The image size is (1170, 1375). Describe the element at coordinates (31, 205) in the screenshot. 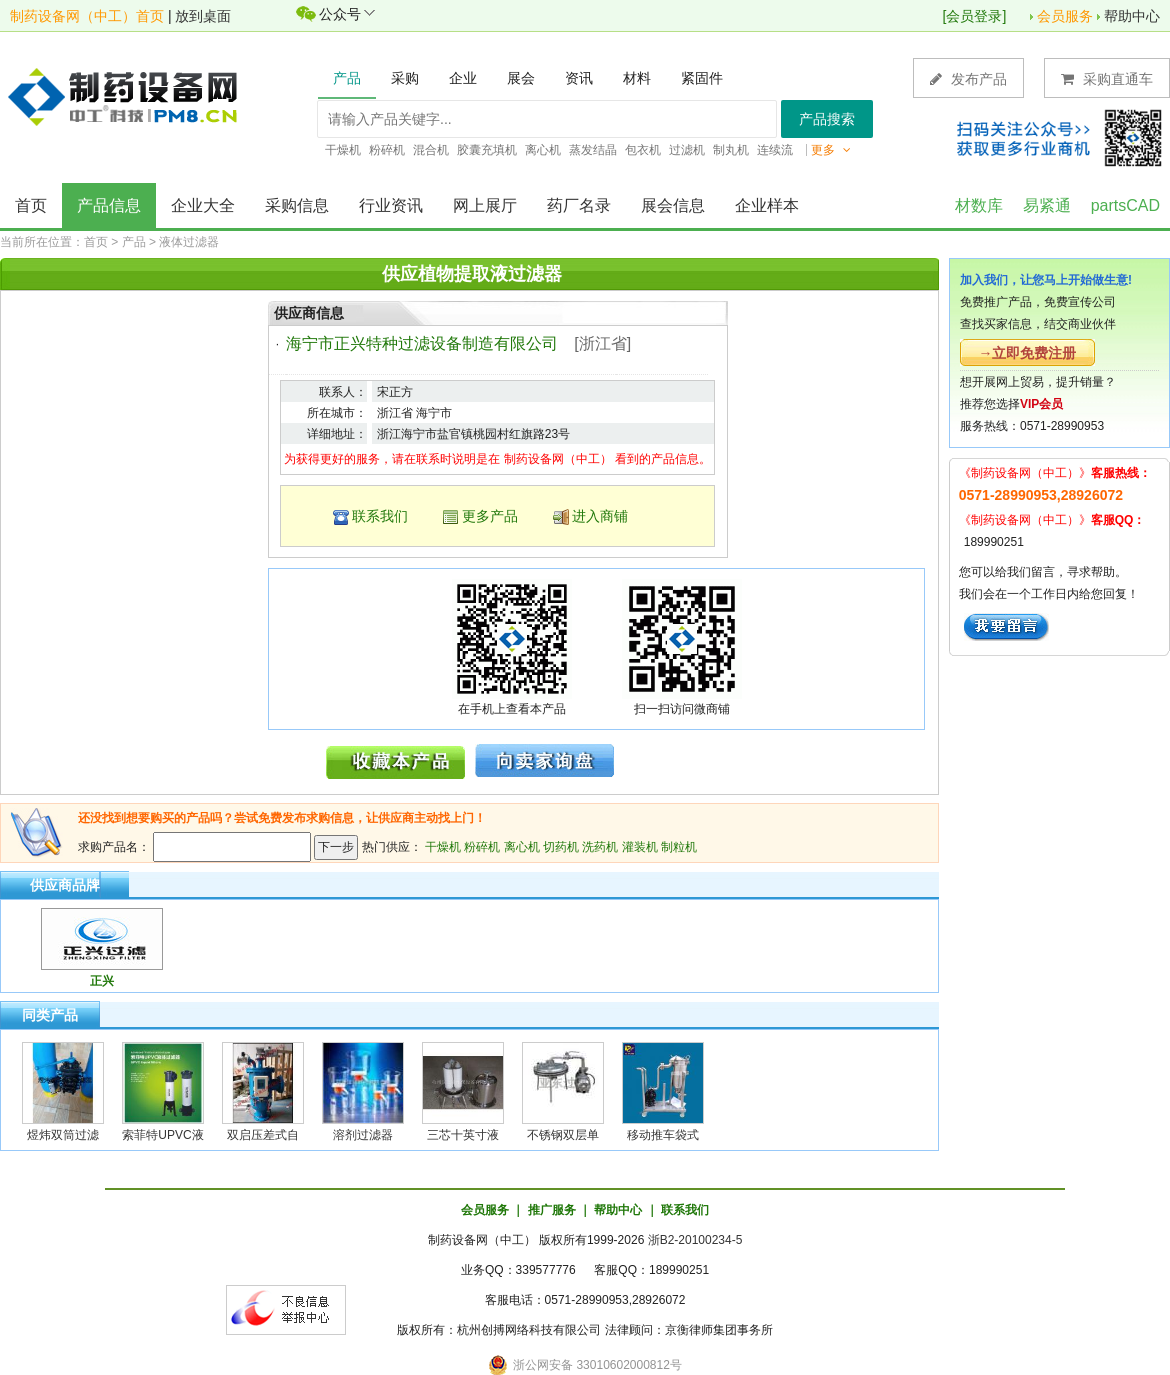

I see `首页` at that location.